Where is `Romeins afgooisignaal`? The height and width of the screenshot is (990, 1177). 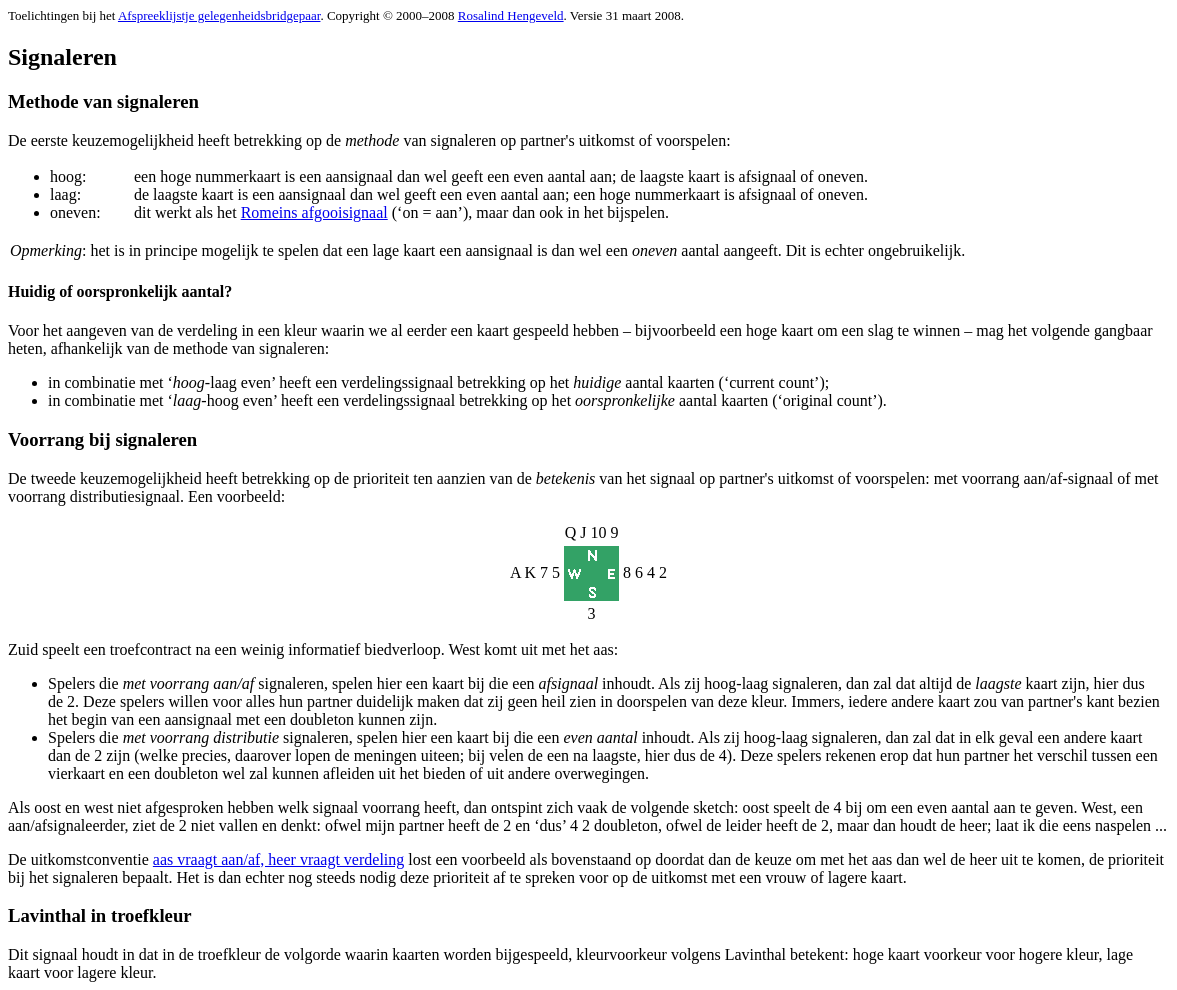 Romeins afgooisignaal is located at coordinates (314, 212).